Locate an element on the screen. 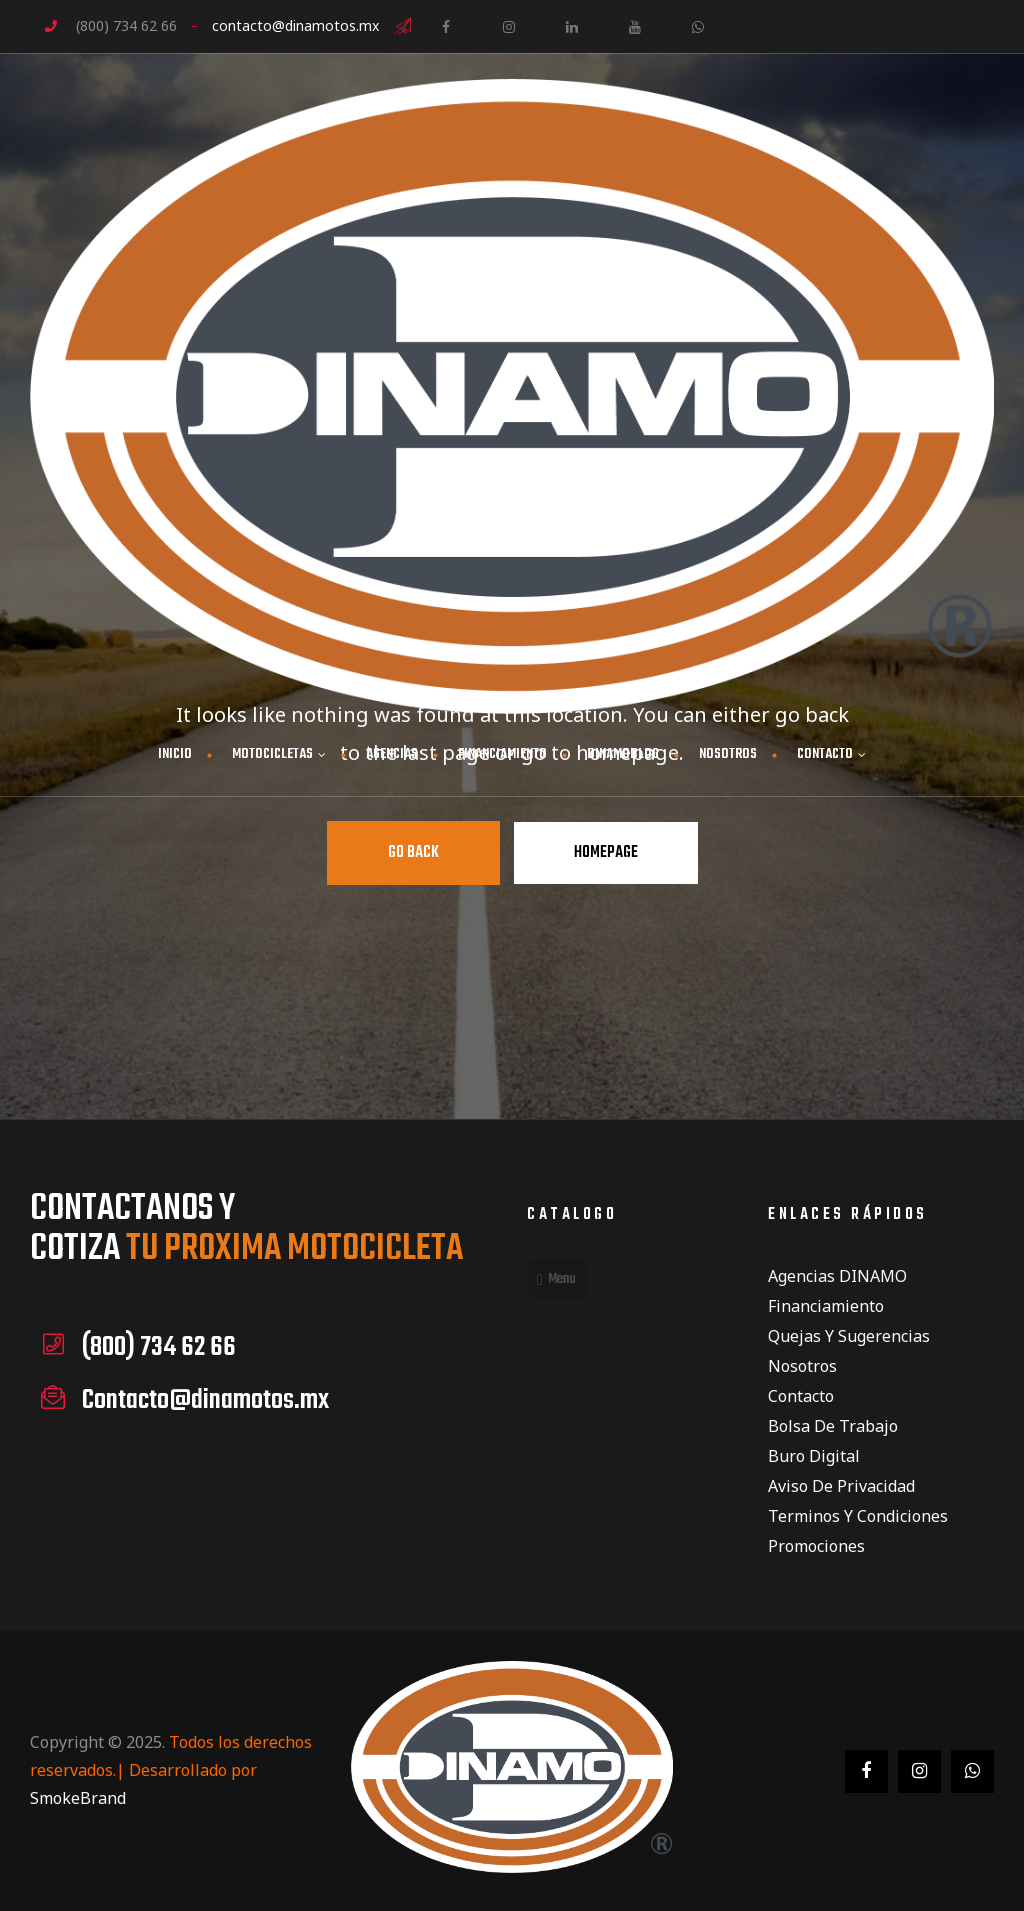 The height and width of the screenshot is (1911, 1024). Terminos y condiciones is located at coordinates (858, 1516).